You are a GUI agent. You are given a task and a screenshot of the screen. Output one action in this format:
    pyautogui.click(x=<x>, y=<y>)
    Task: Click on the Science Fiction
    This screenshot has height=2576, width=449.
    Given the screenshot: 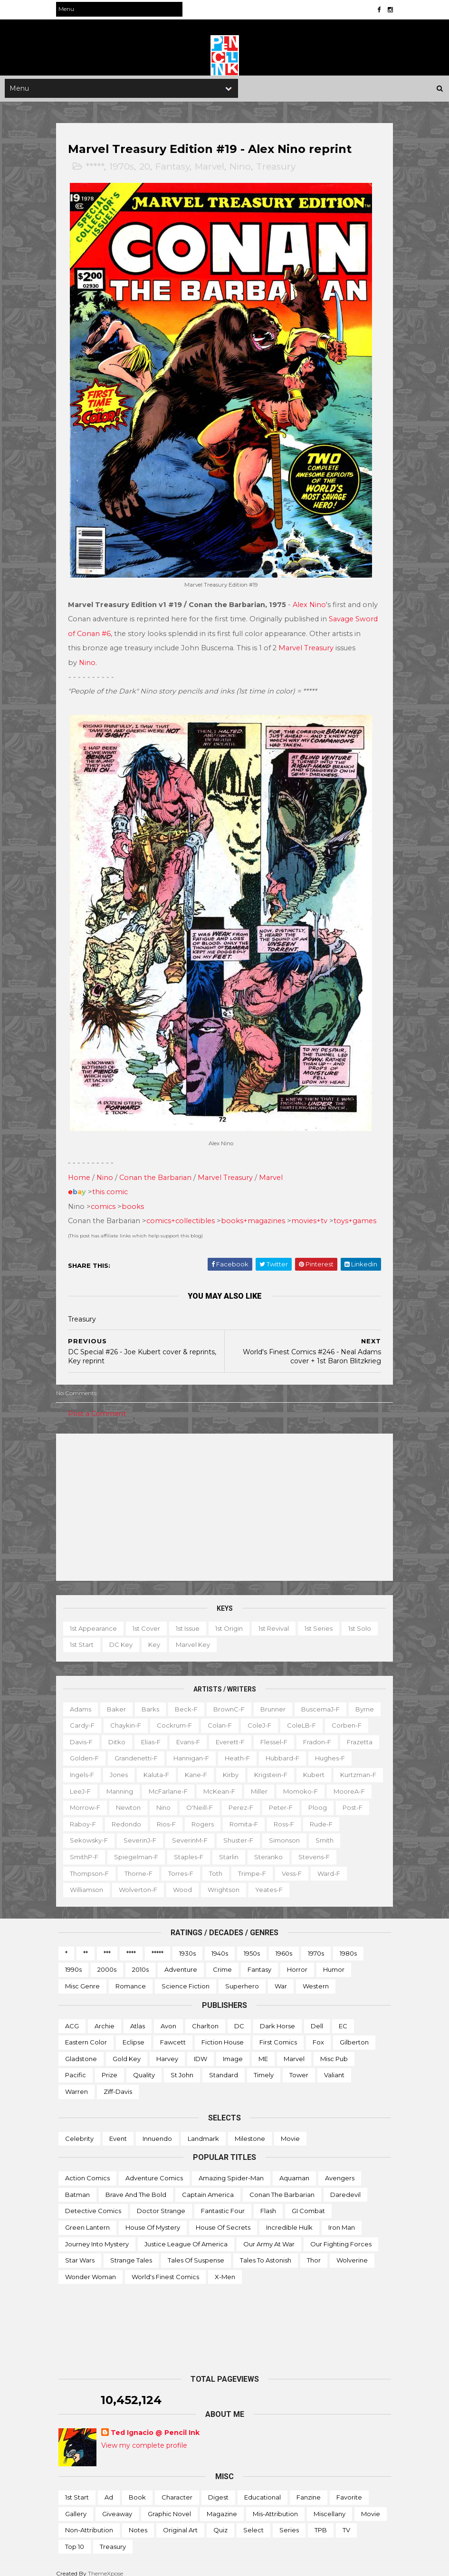 What is the action you would take?
    pyautogui.click(x=186, y=1976)
    